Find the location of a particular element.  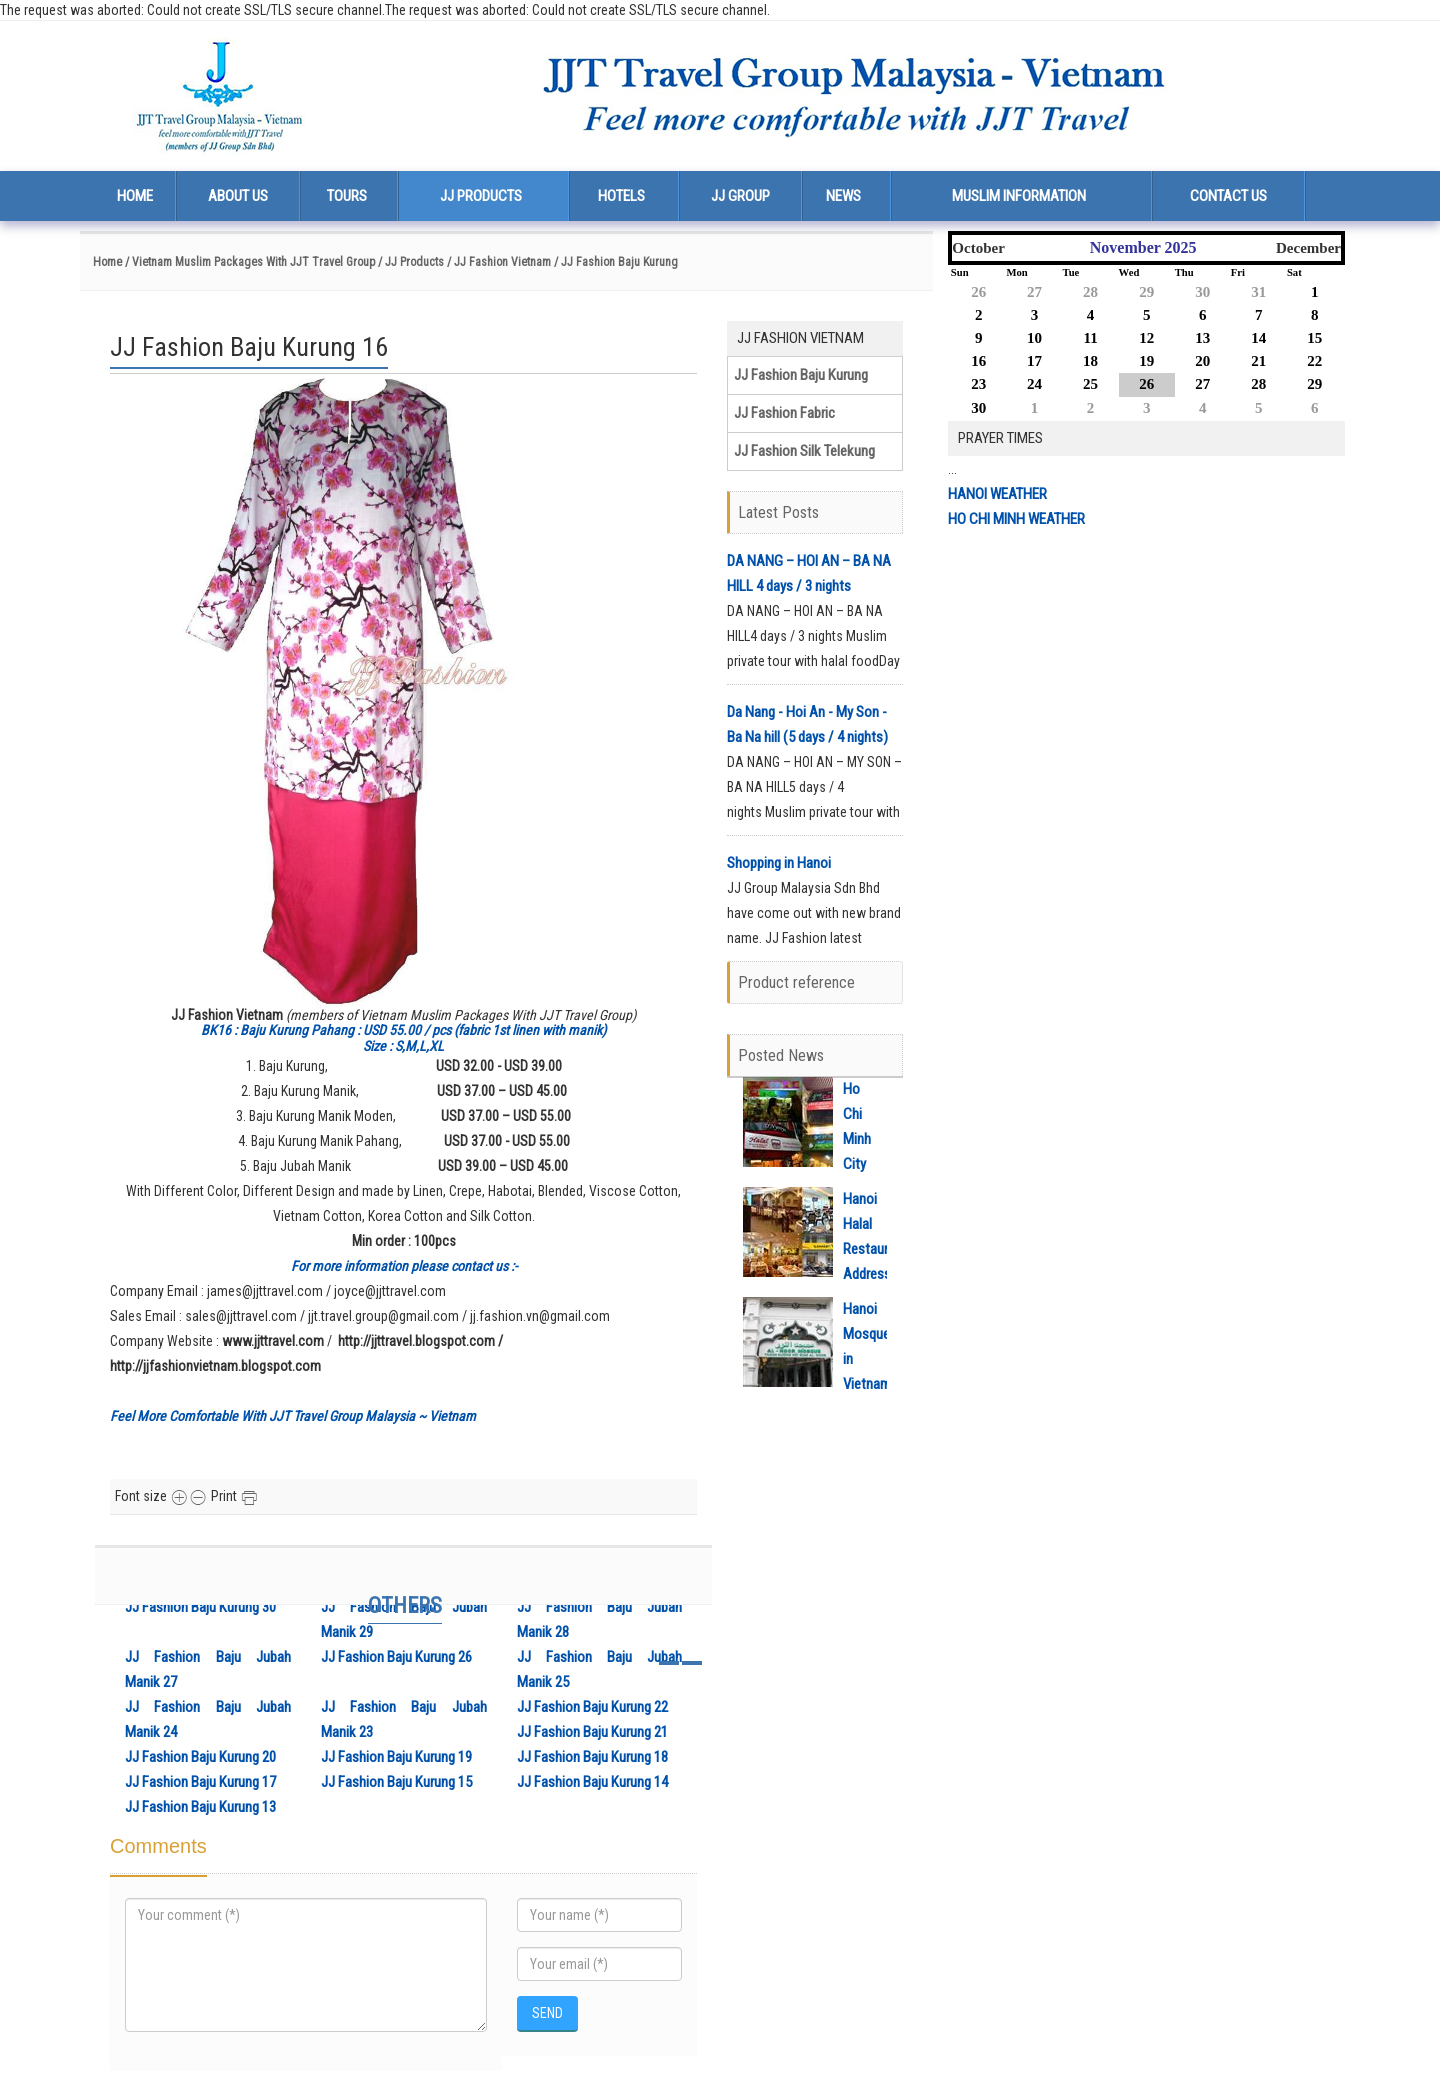

Shopping in Hanoi is located at coordinates (779, 863).